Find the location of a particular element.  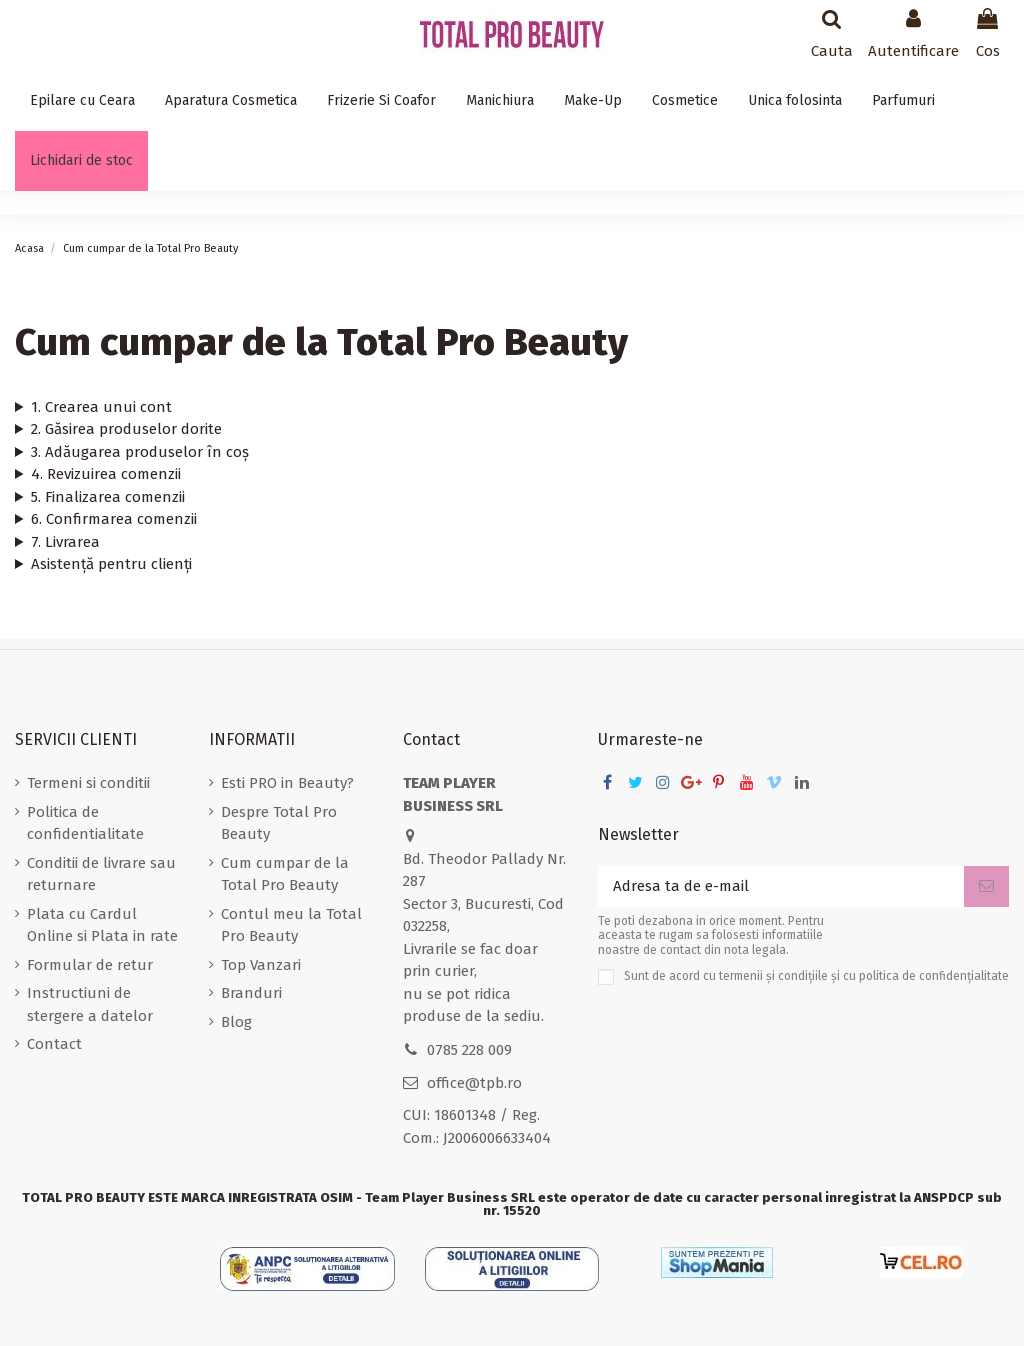

1. Crearea unui cont is located at coordinates (101, 407).